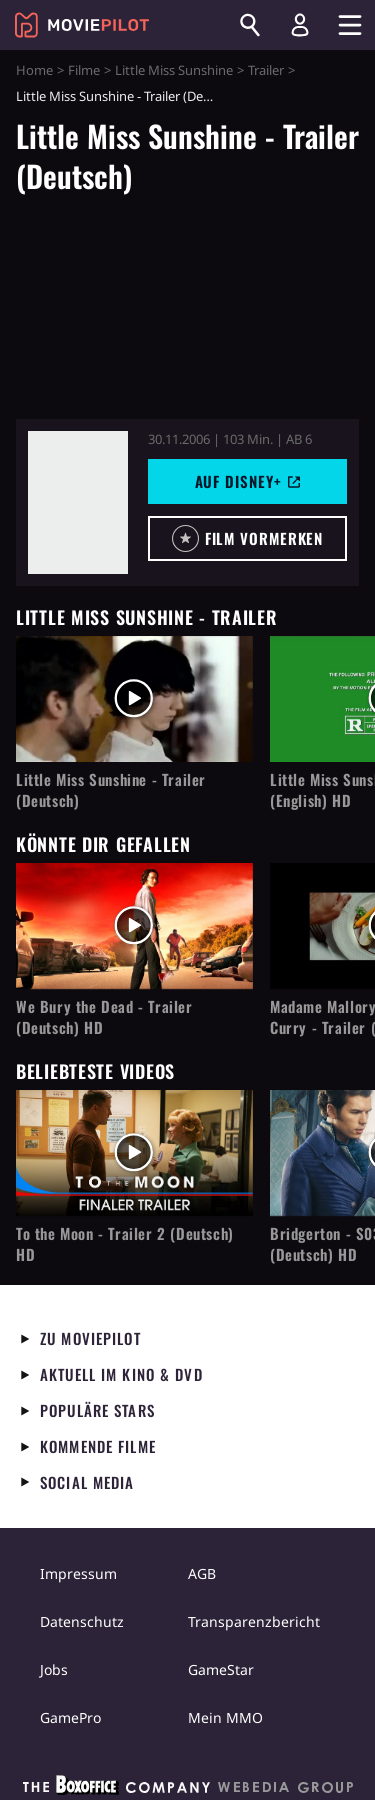  I want to click on Home, so click(34, 70).